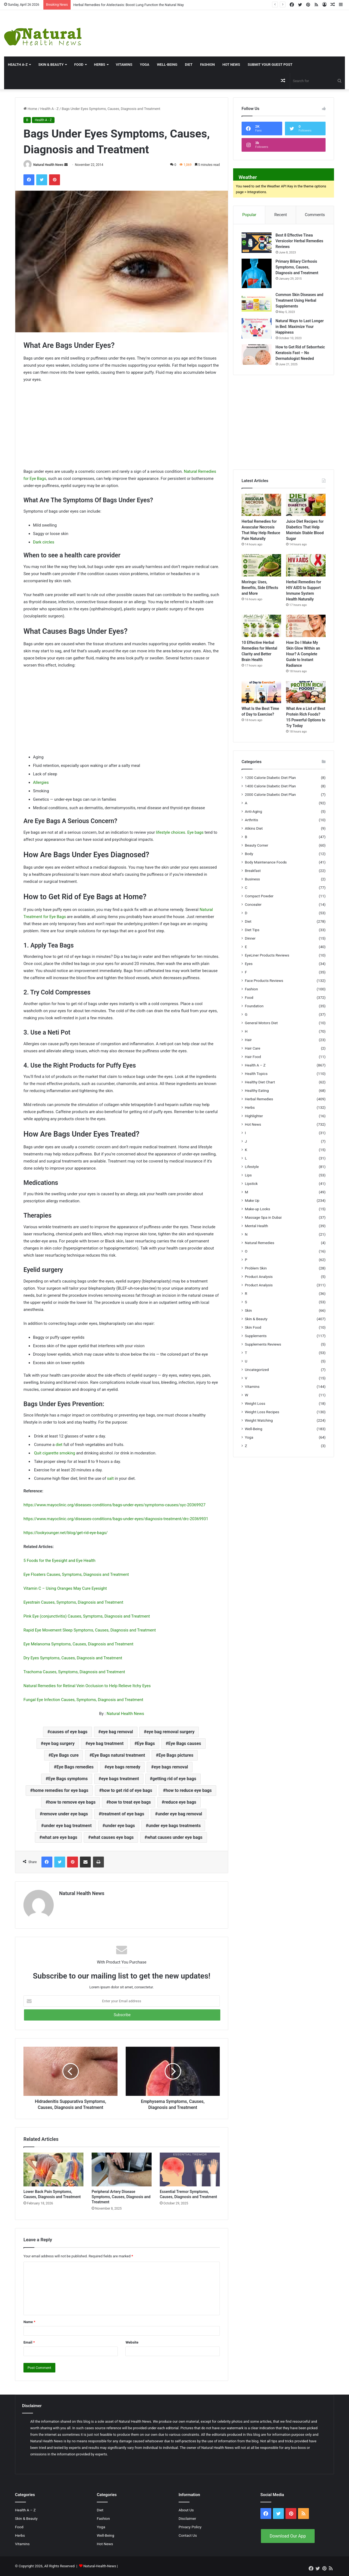 This screenshot has height=2576, width=349. I want to click on [Peripheral Artery Disease Symptoms, Causes, Diagnosis and Treatment], so click(122, 2169).